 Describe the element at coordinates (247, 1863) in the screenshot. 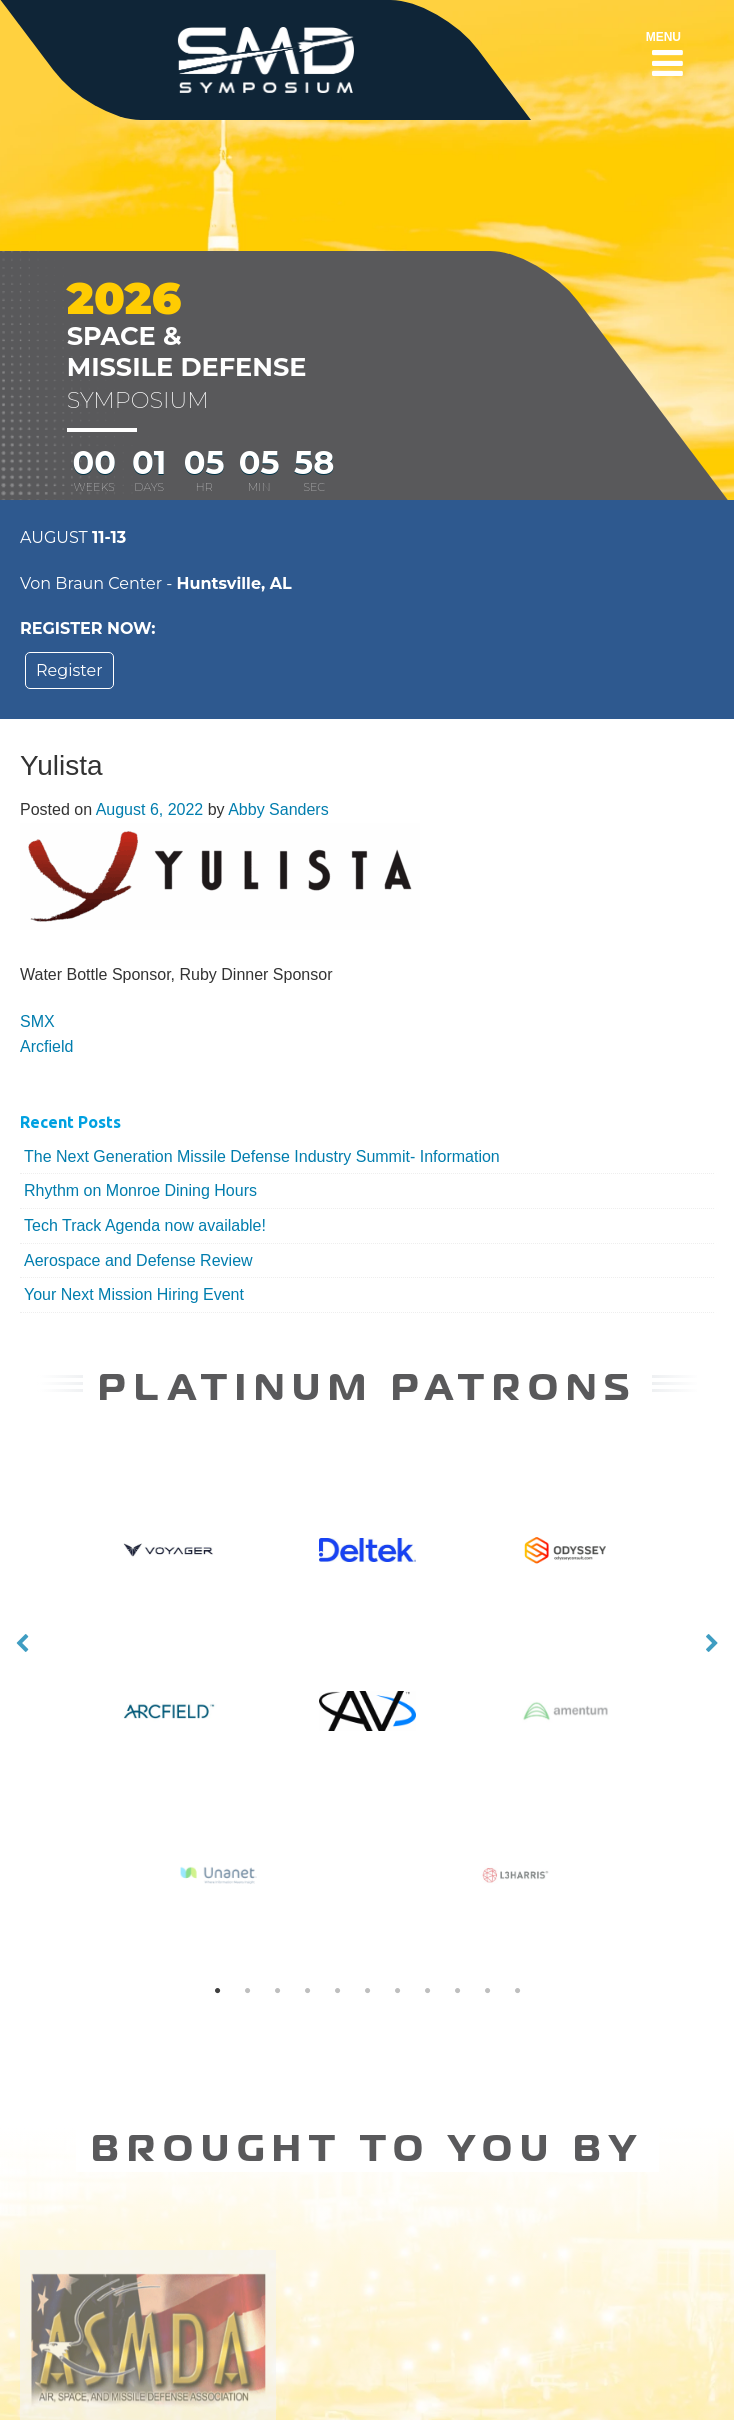

I see `2 [button]` at that location.